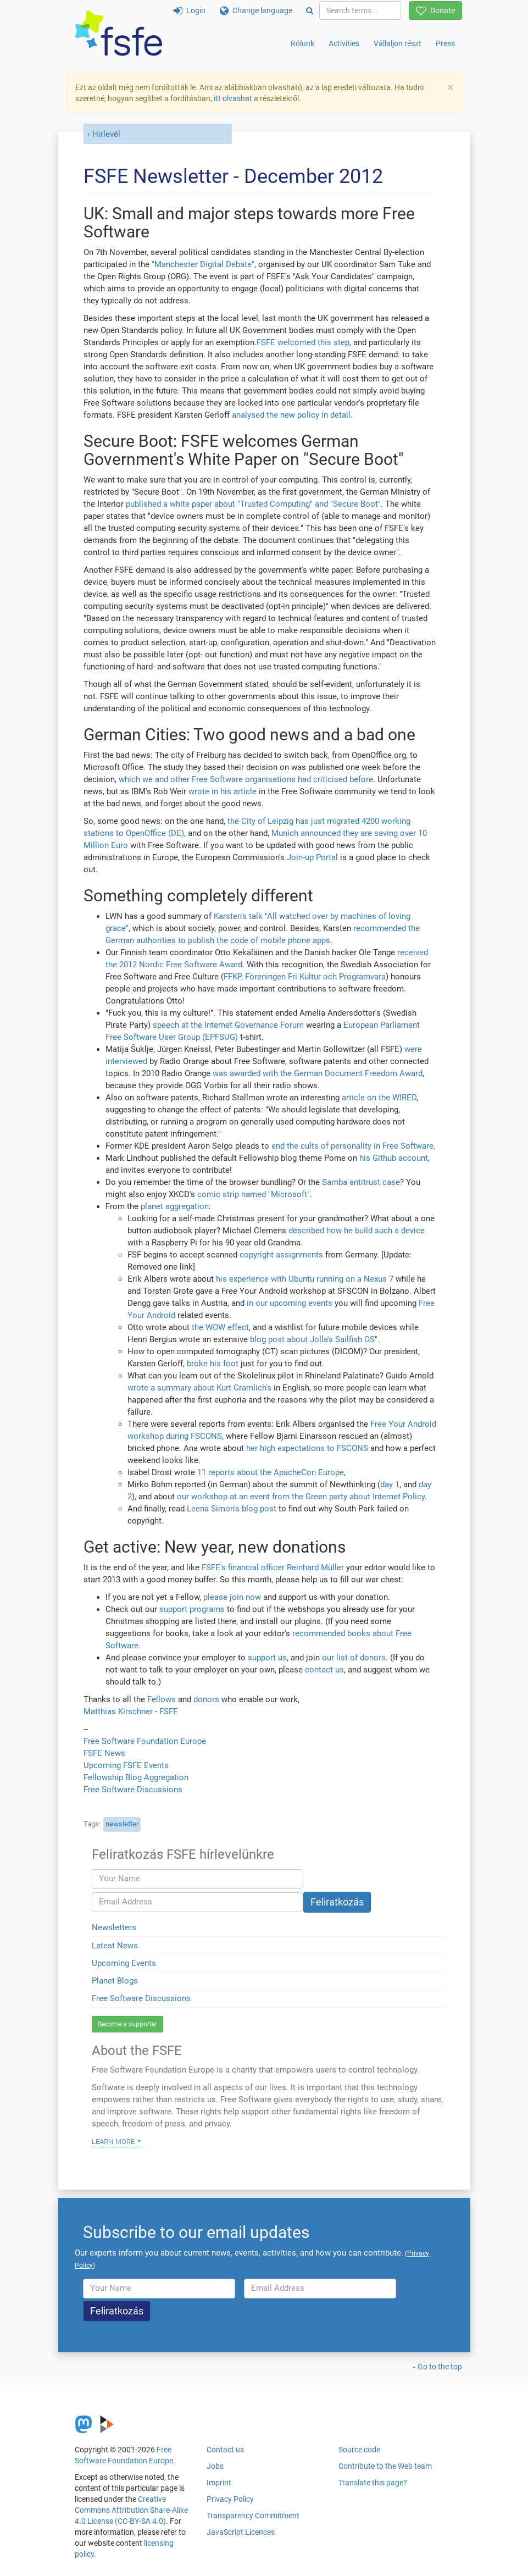 The width and height of the screenshot is (528, 2576). What do you see at coordinates (253, 2515) in the screenshot?
I see `Transparency Commitment` at bounding box center [253, 2515].